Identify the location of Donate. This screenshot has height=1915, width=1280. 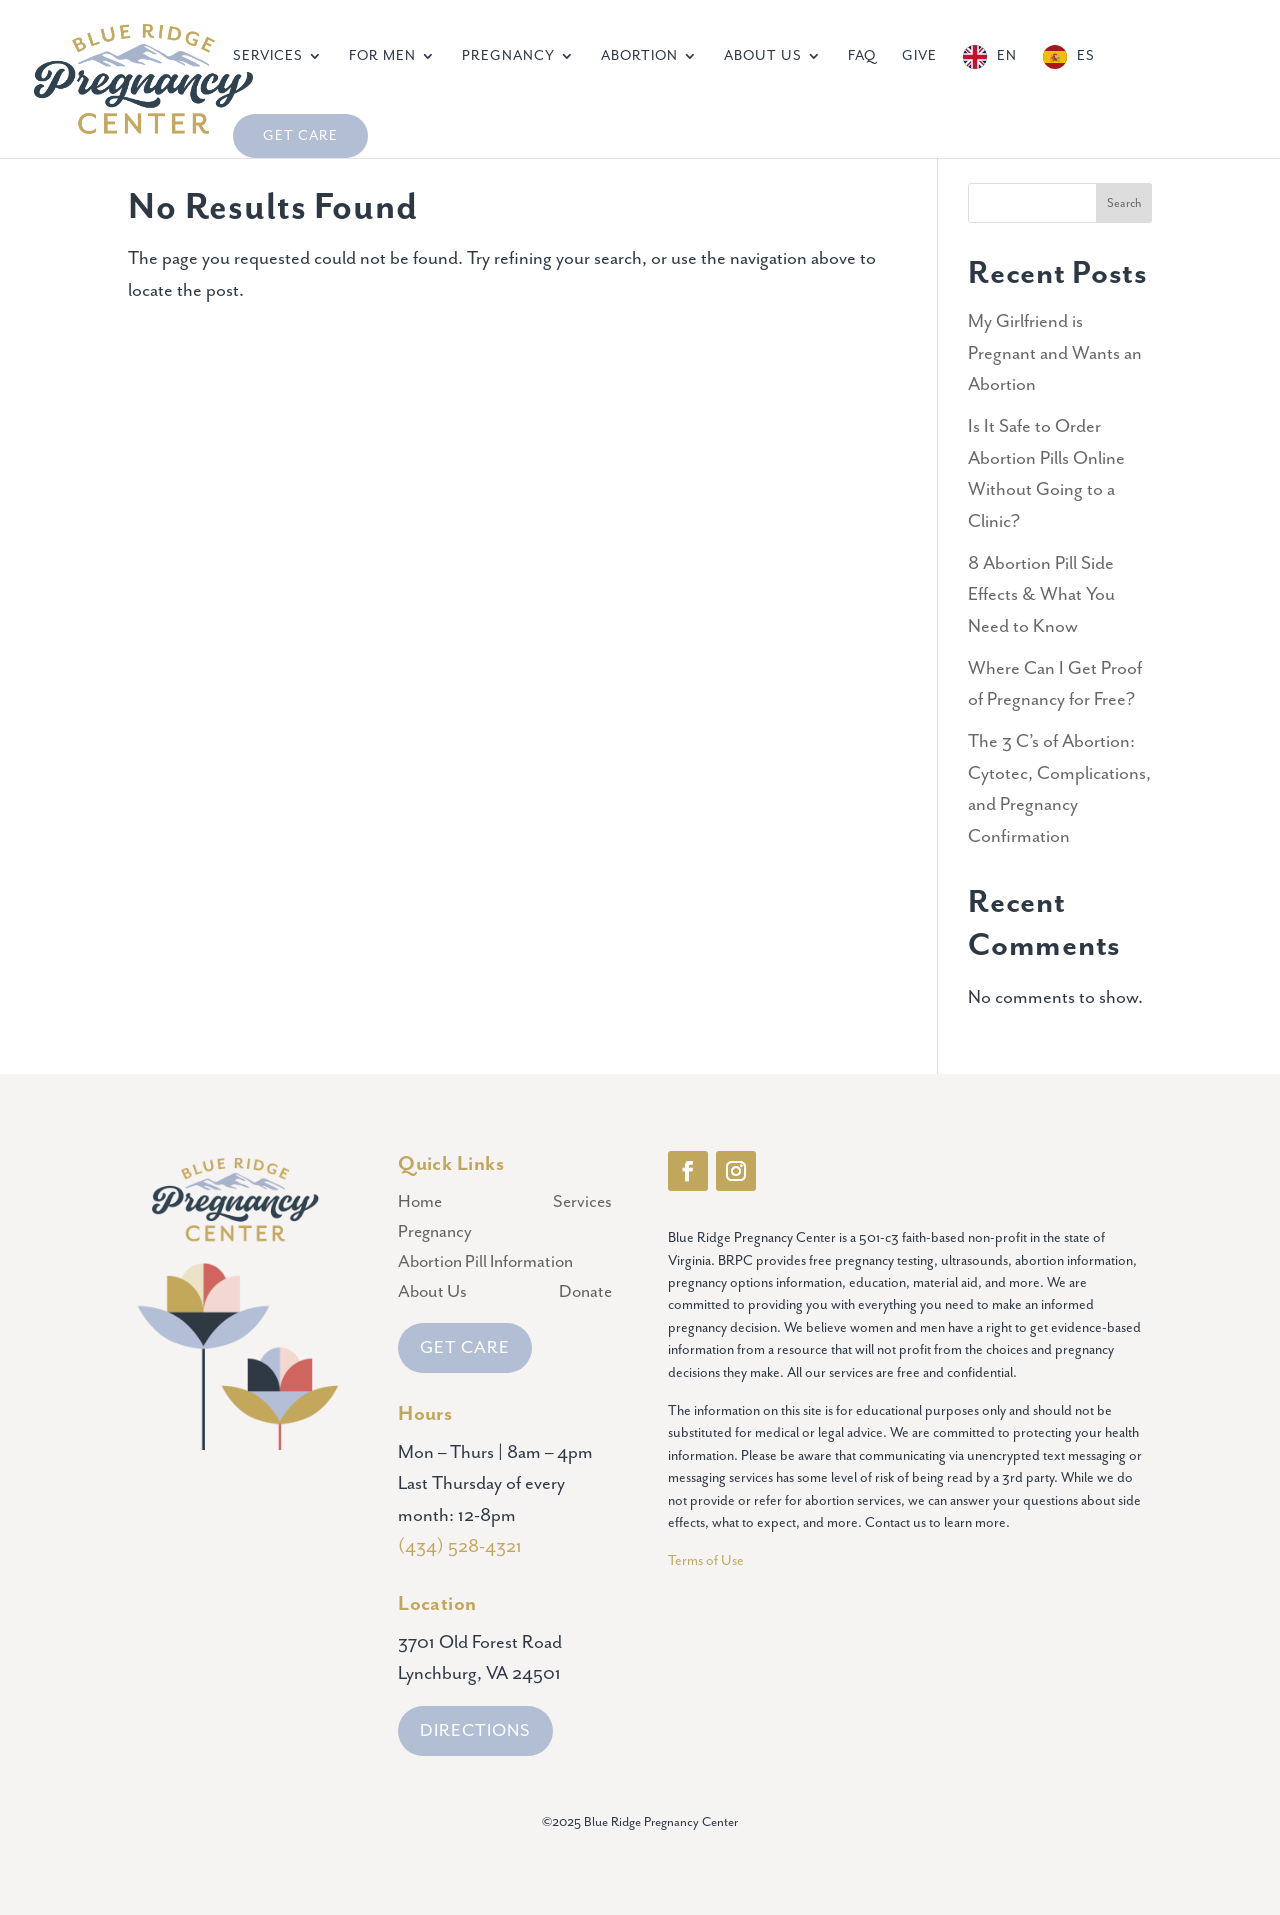
(585, 1293).